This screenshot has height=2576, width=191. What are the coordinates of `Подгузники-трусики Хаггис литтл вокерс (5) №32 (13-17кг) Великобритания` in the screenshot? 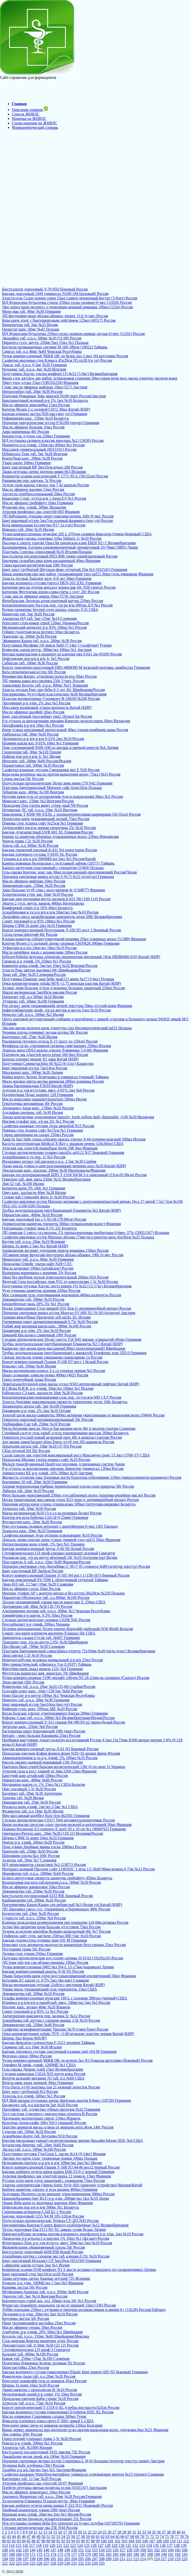 It's located at (67, 1286).